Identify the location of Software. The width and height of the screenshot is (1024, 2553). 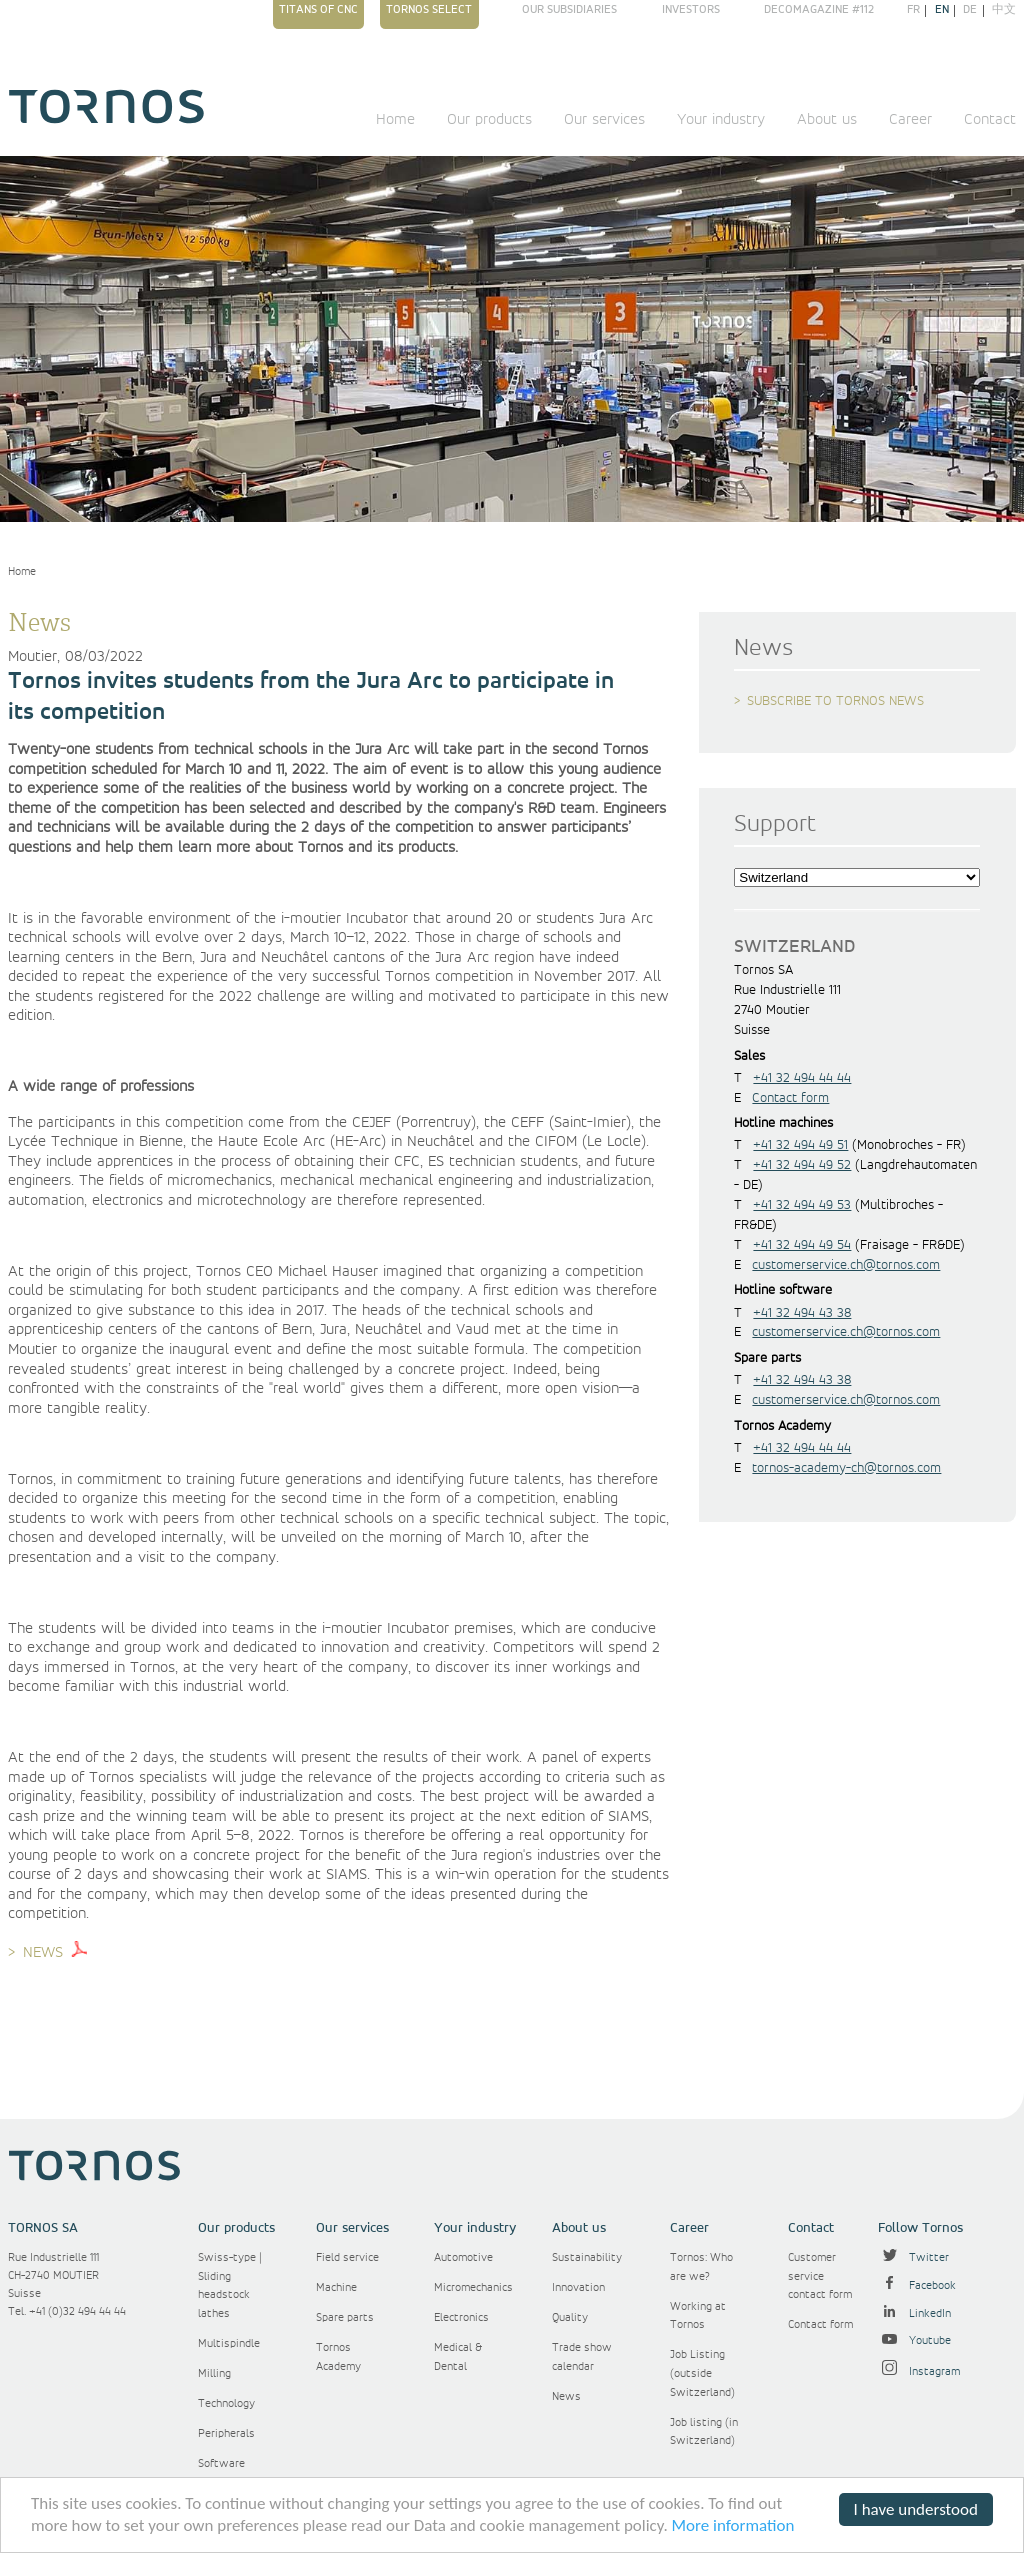
(221, 2463).